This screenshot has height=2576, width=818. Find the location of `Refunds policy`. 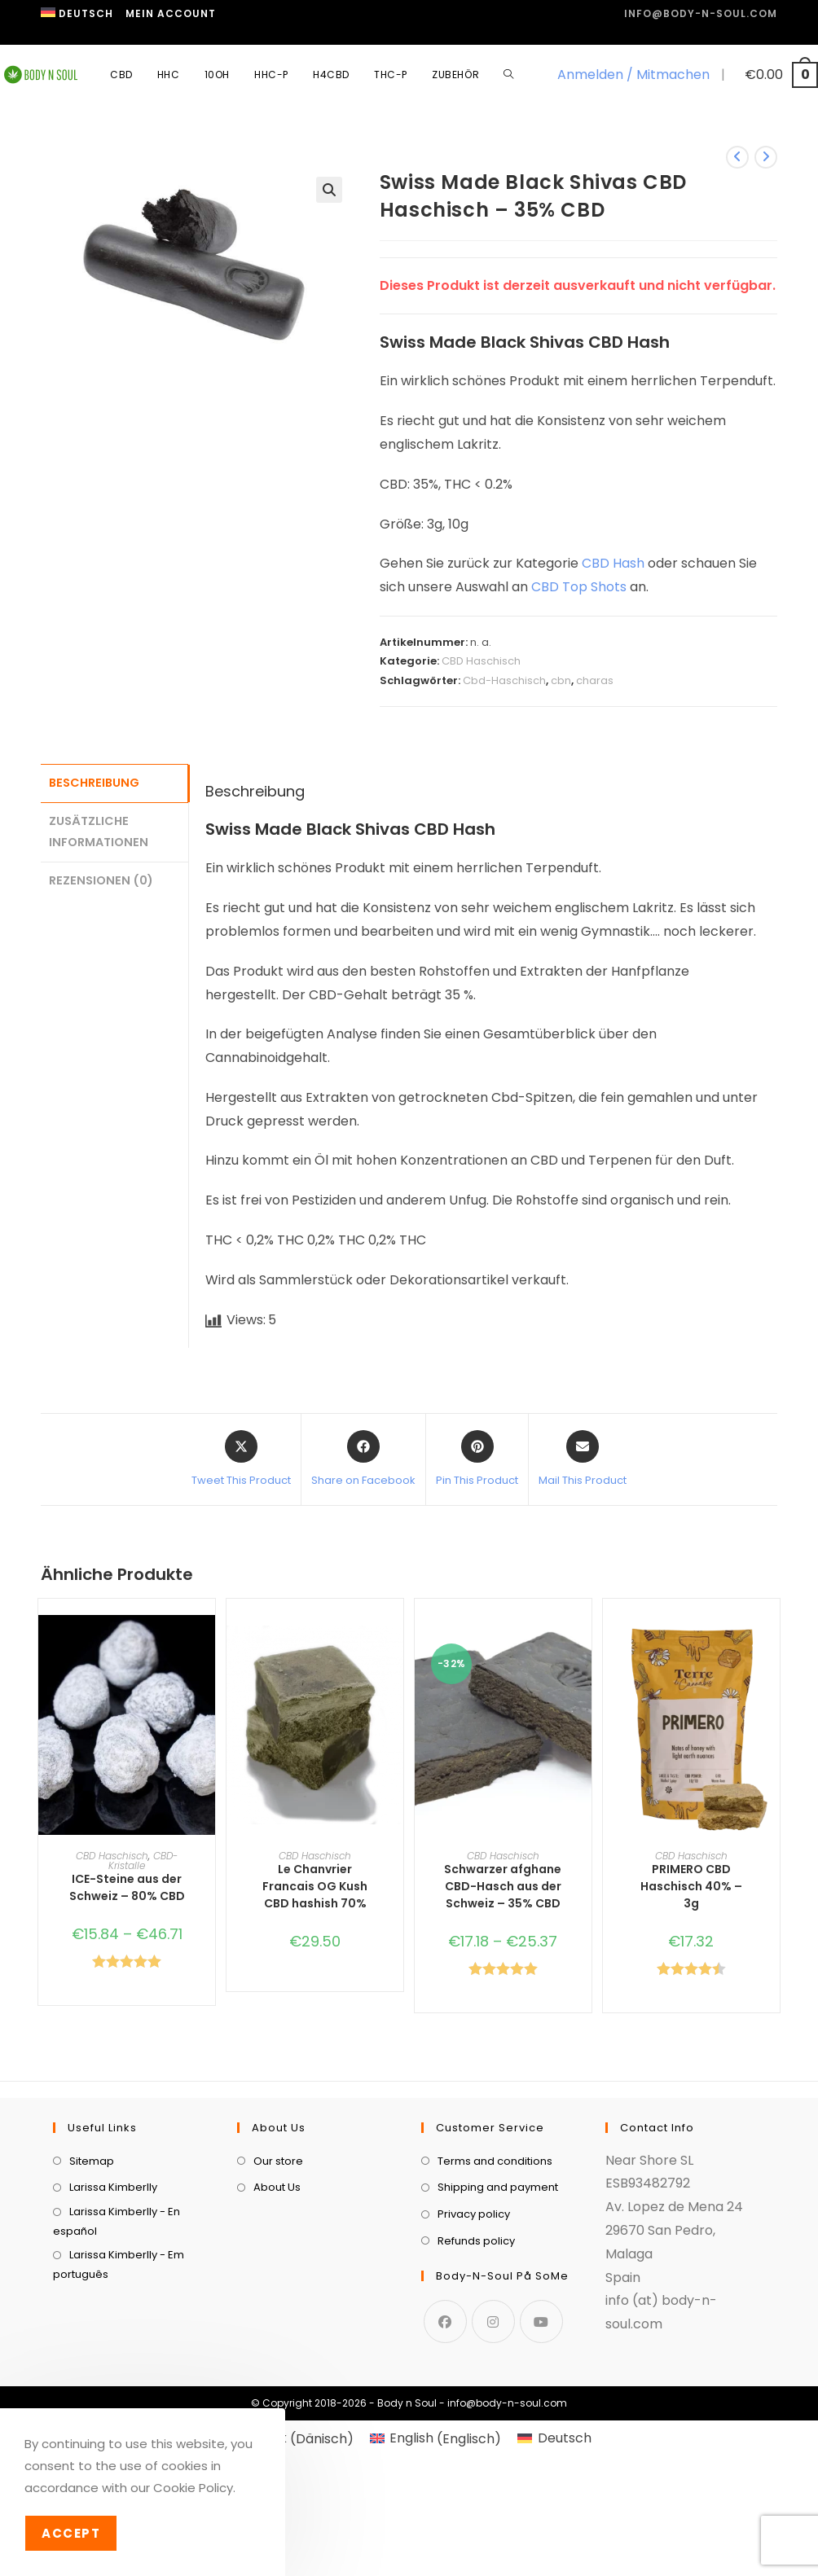

Refunds policy is located at coordinates (476, 2396).